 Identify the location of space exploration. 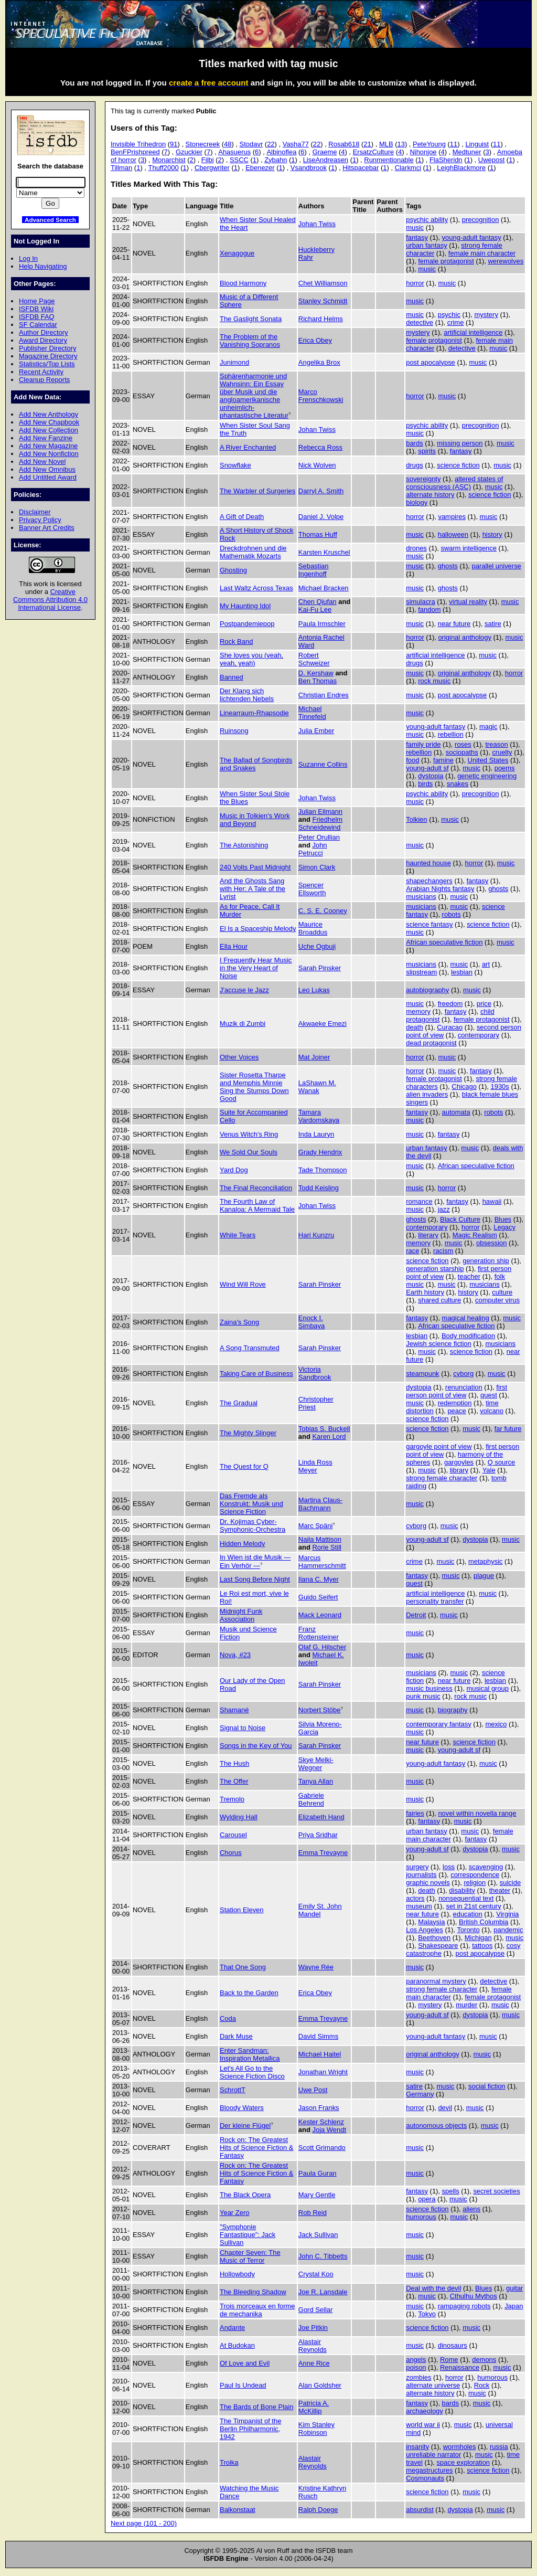
(463, 2462).